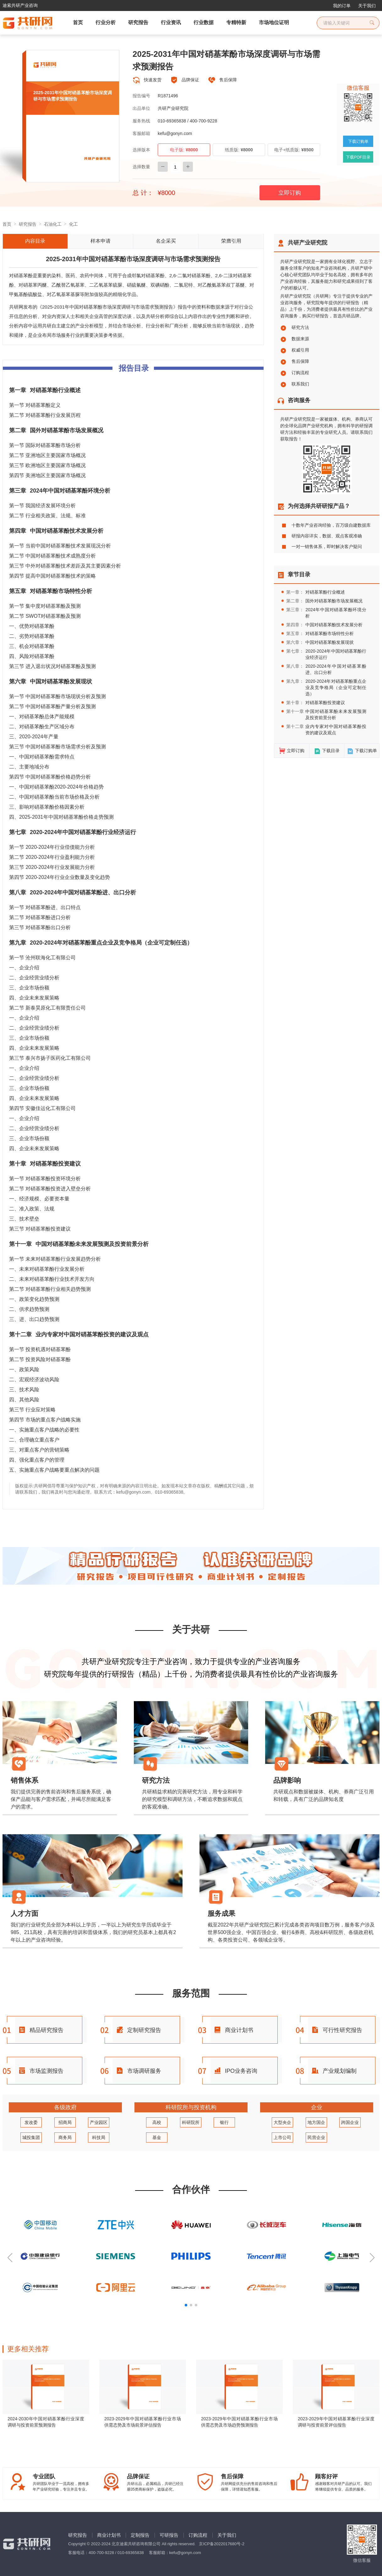 The image size is (382, 2576). What do you see at coordinates (362, 751) in the screenshot?
I see `下载订购单` at bounding box center [362, 751].